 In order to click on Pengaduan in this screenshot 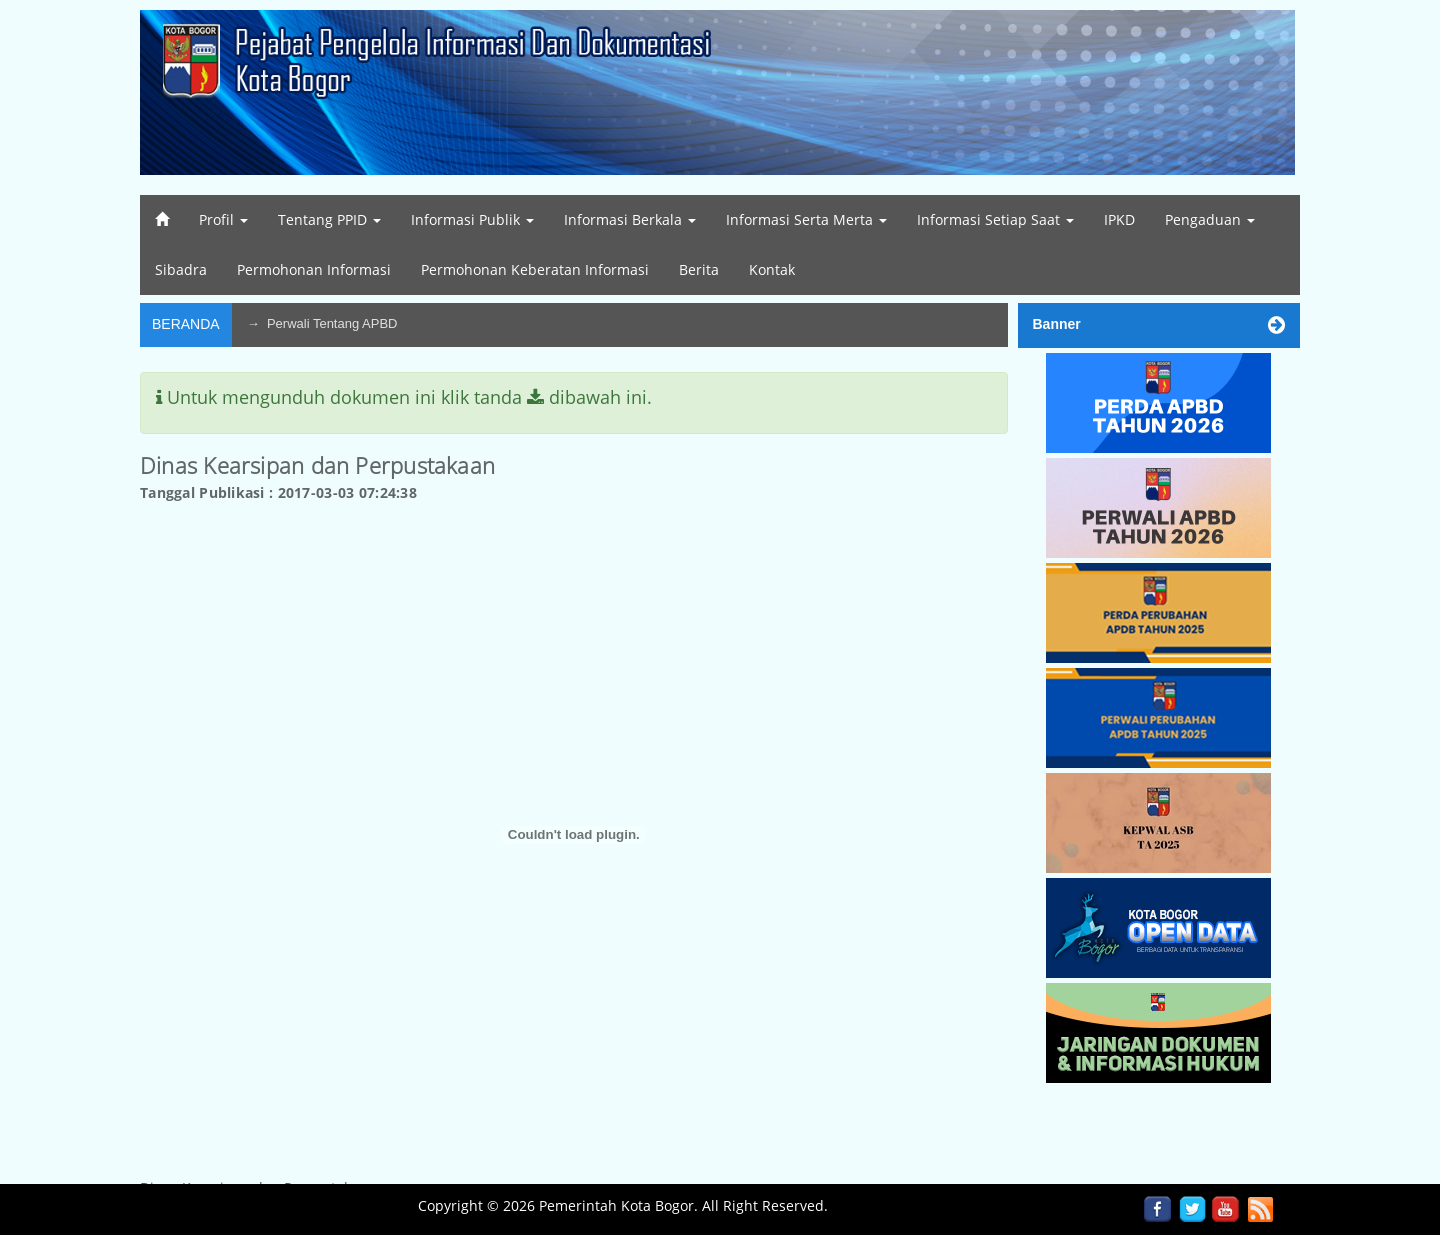, I will do `click(1210, 219)`.